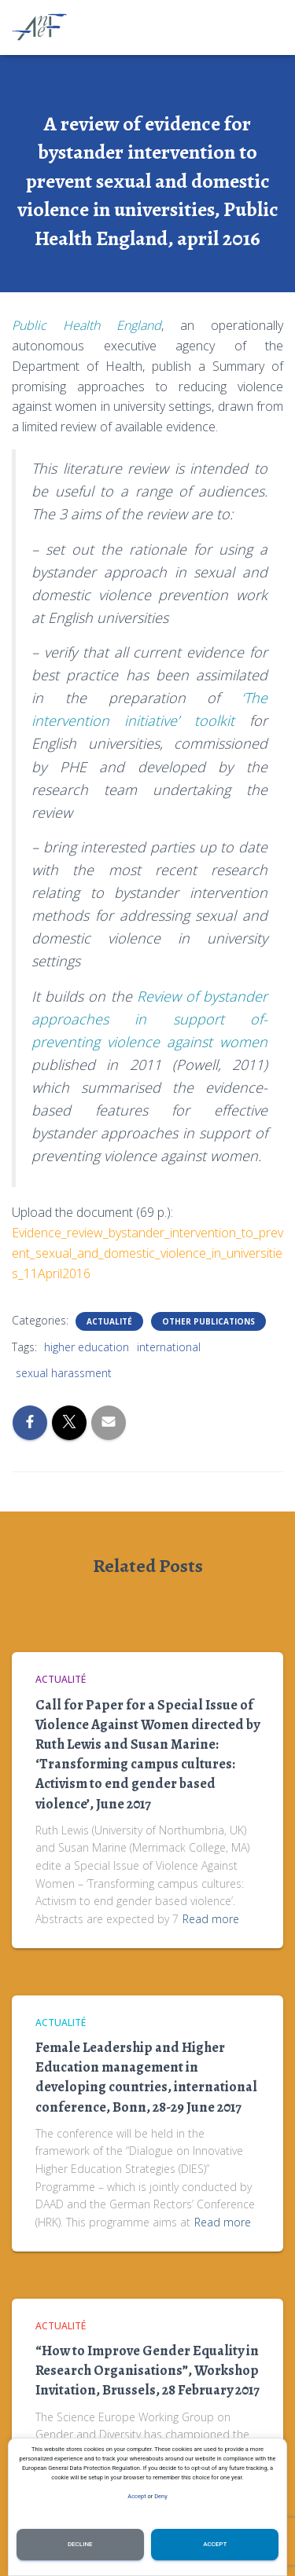 The height and width of the screenshot is (2576, 295). I want to click on Public Health England, so click(86, 325).